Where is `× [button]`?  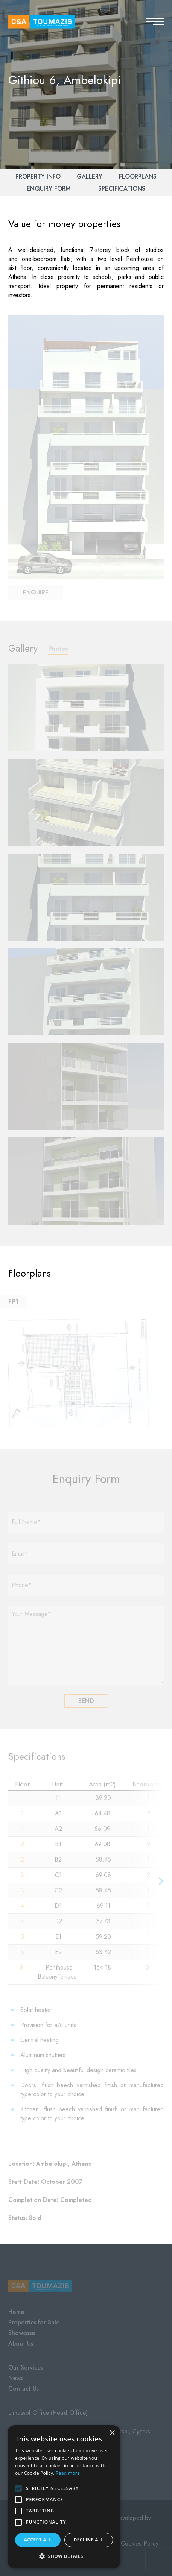 × [button] is located at coordinates (112, 2433).